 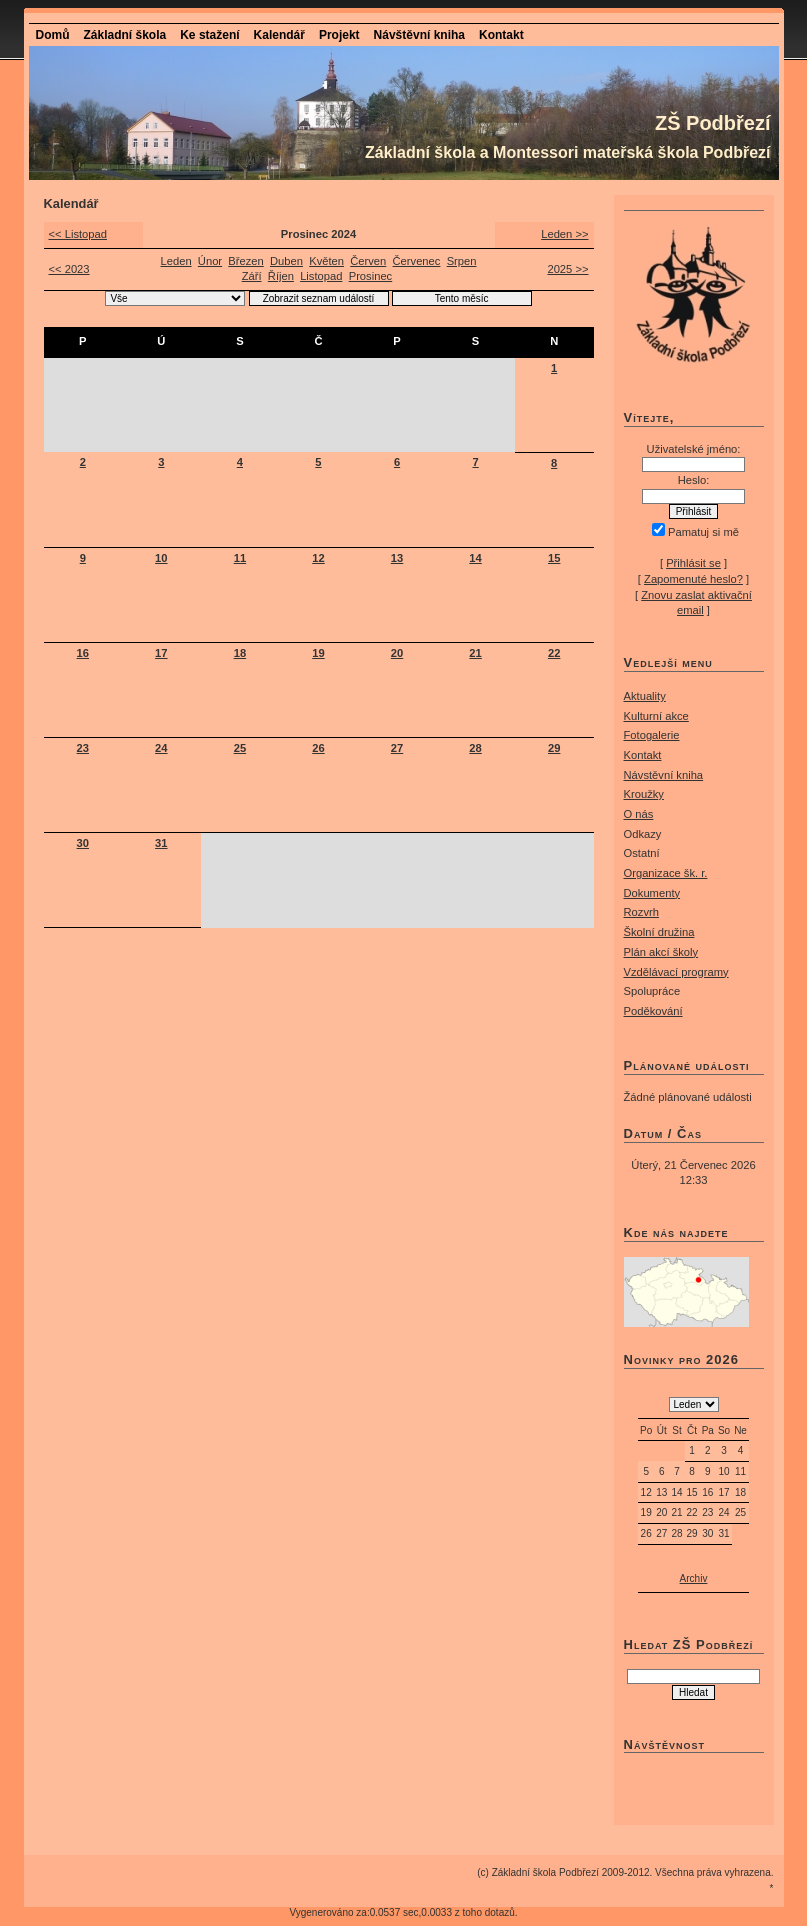 What do you see at coordinates (664, 775) in the screenshot?
I see `Návstěvní kniha` at bounding box center [664, 775].